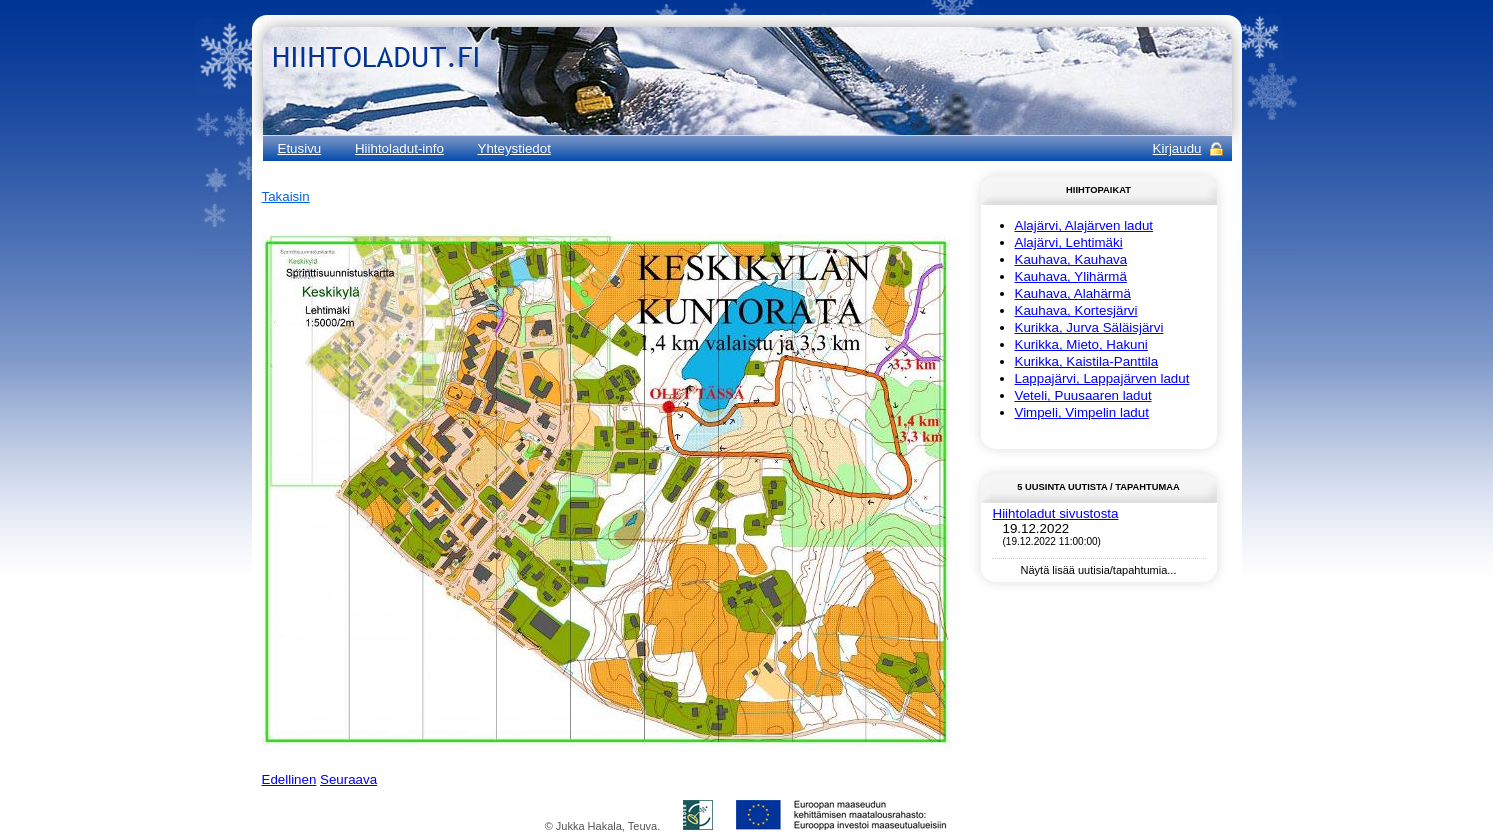  I want to click on Kurikka, Jurva Säläisjärvi, so click(1089, 327).